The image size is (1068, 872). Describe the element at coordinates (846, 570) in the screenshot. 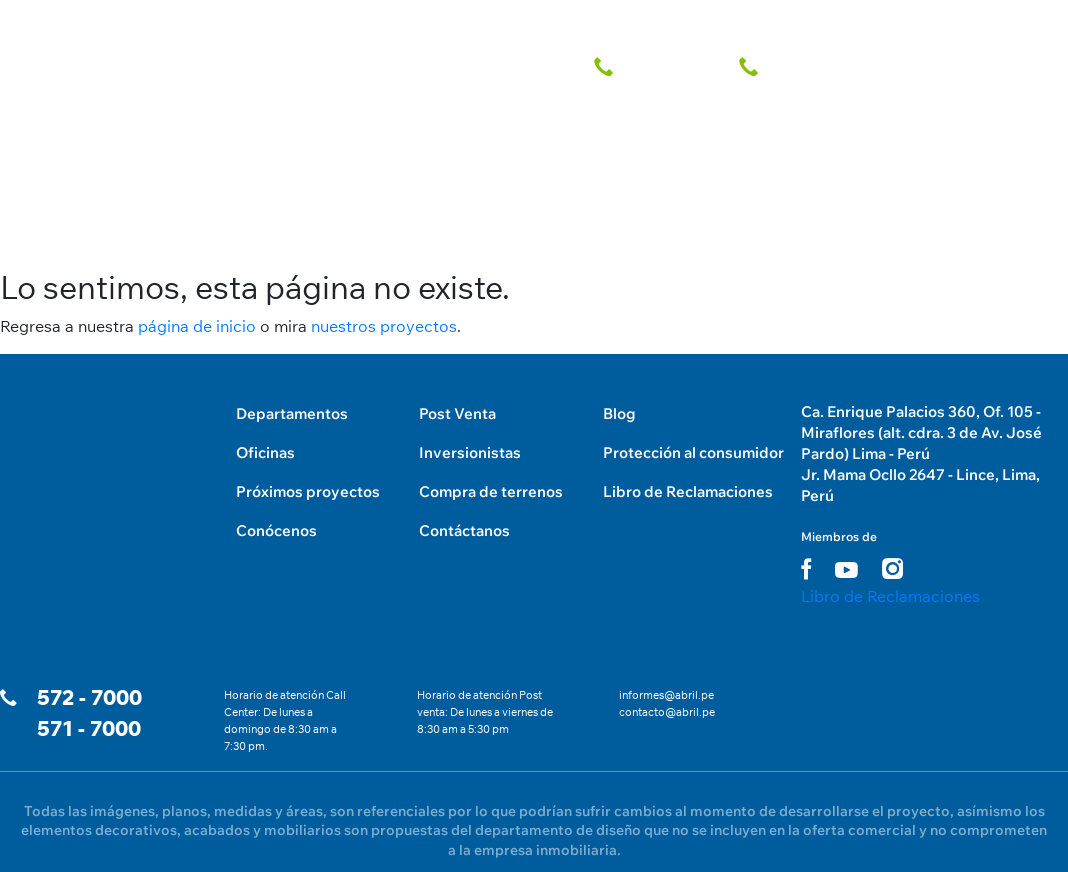

I see `[youtube link]` at that location.